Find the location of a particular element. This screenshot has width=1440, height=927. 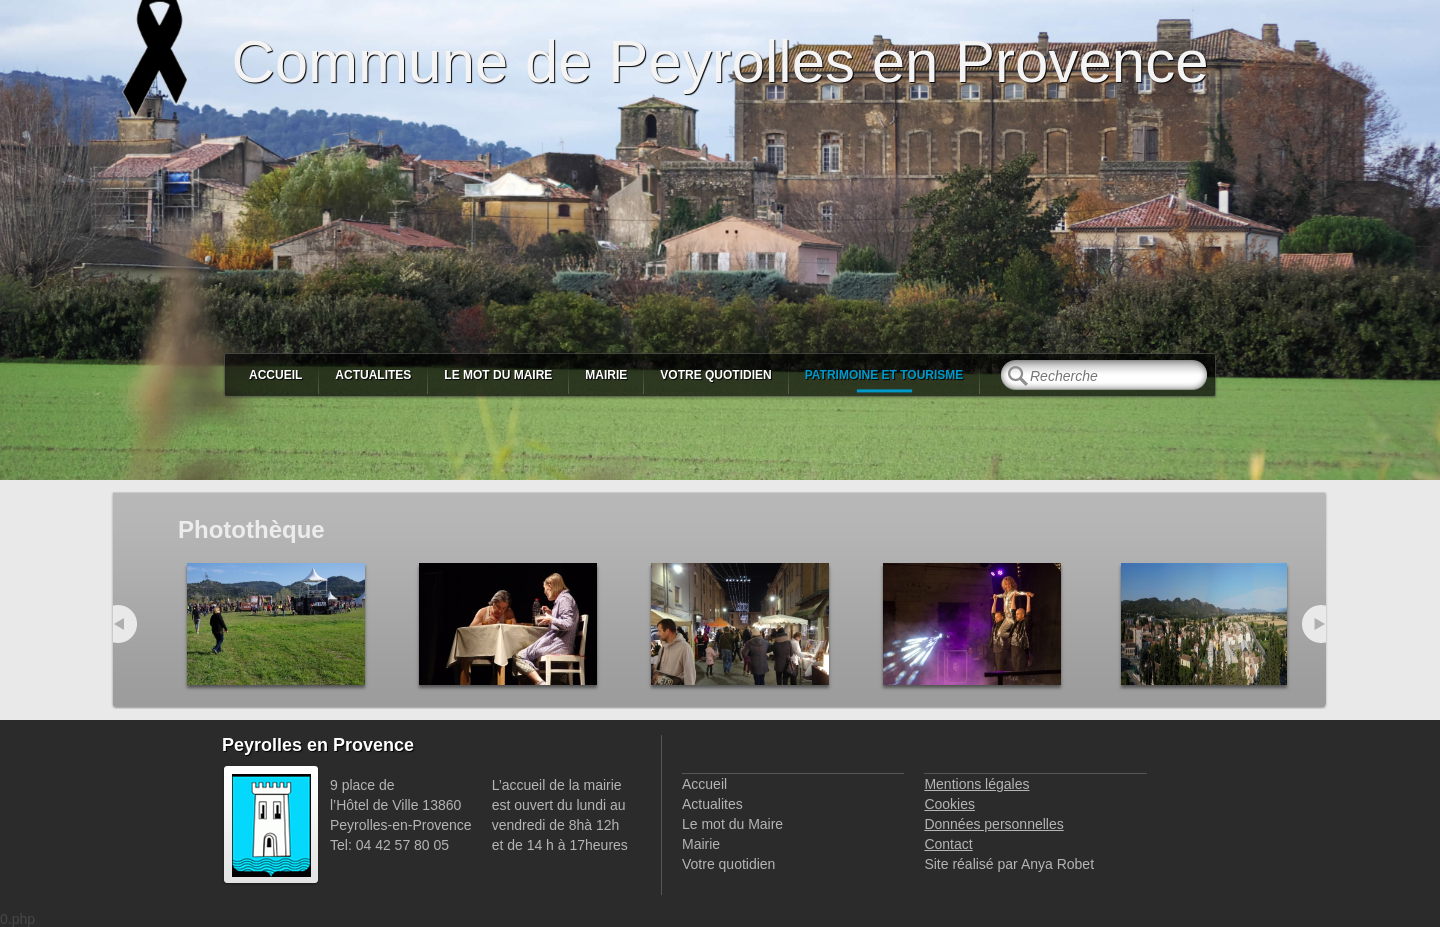

Accueil is located at coordinates (275, 375).